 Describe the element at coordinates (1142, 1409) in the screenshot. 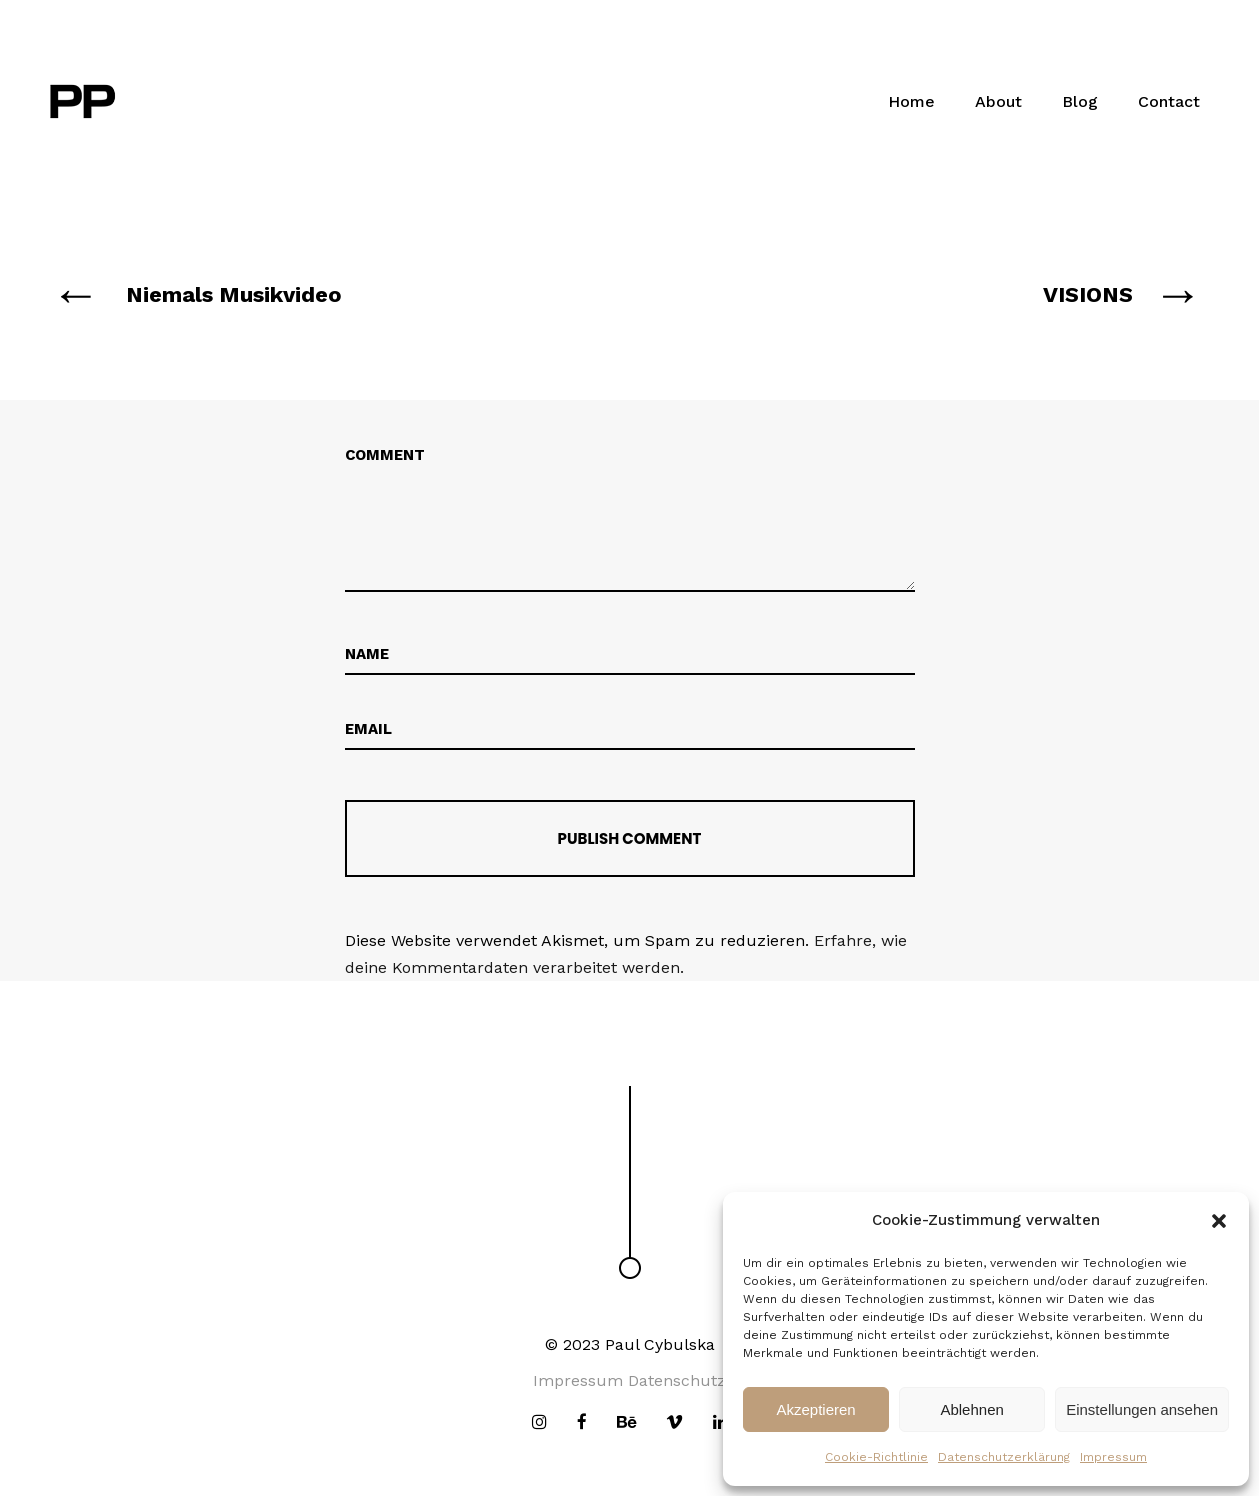

I see `Einstellungen ansehen` at that location.